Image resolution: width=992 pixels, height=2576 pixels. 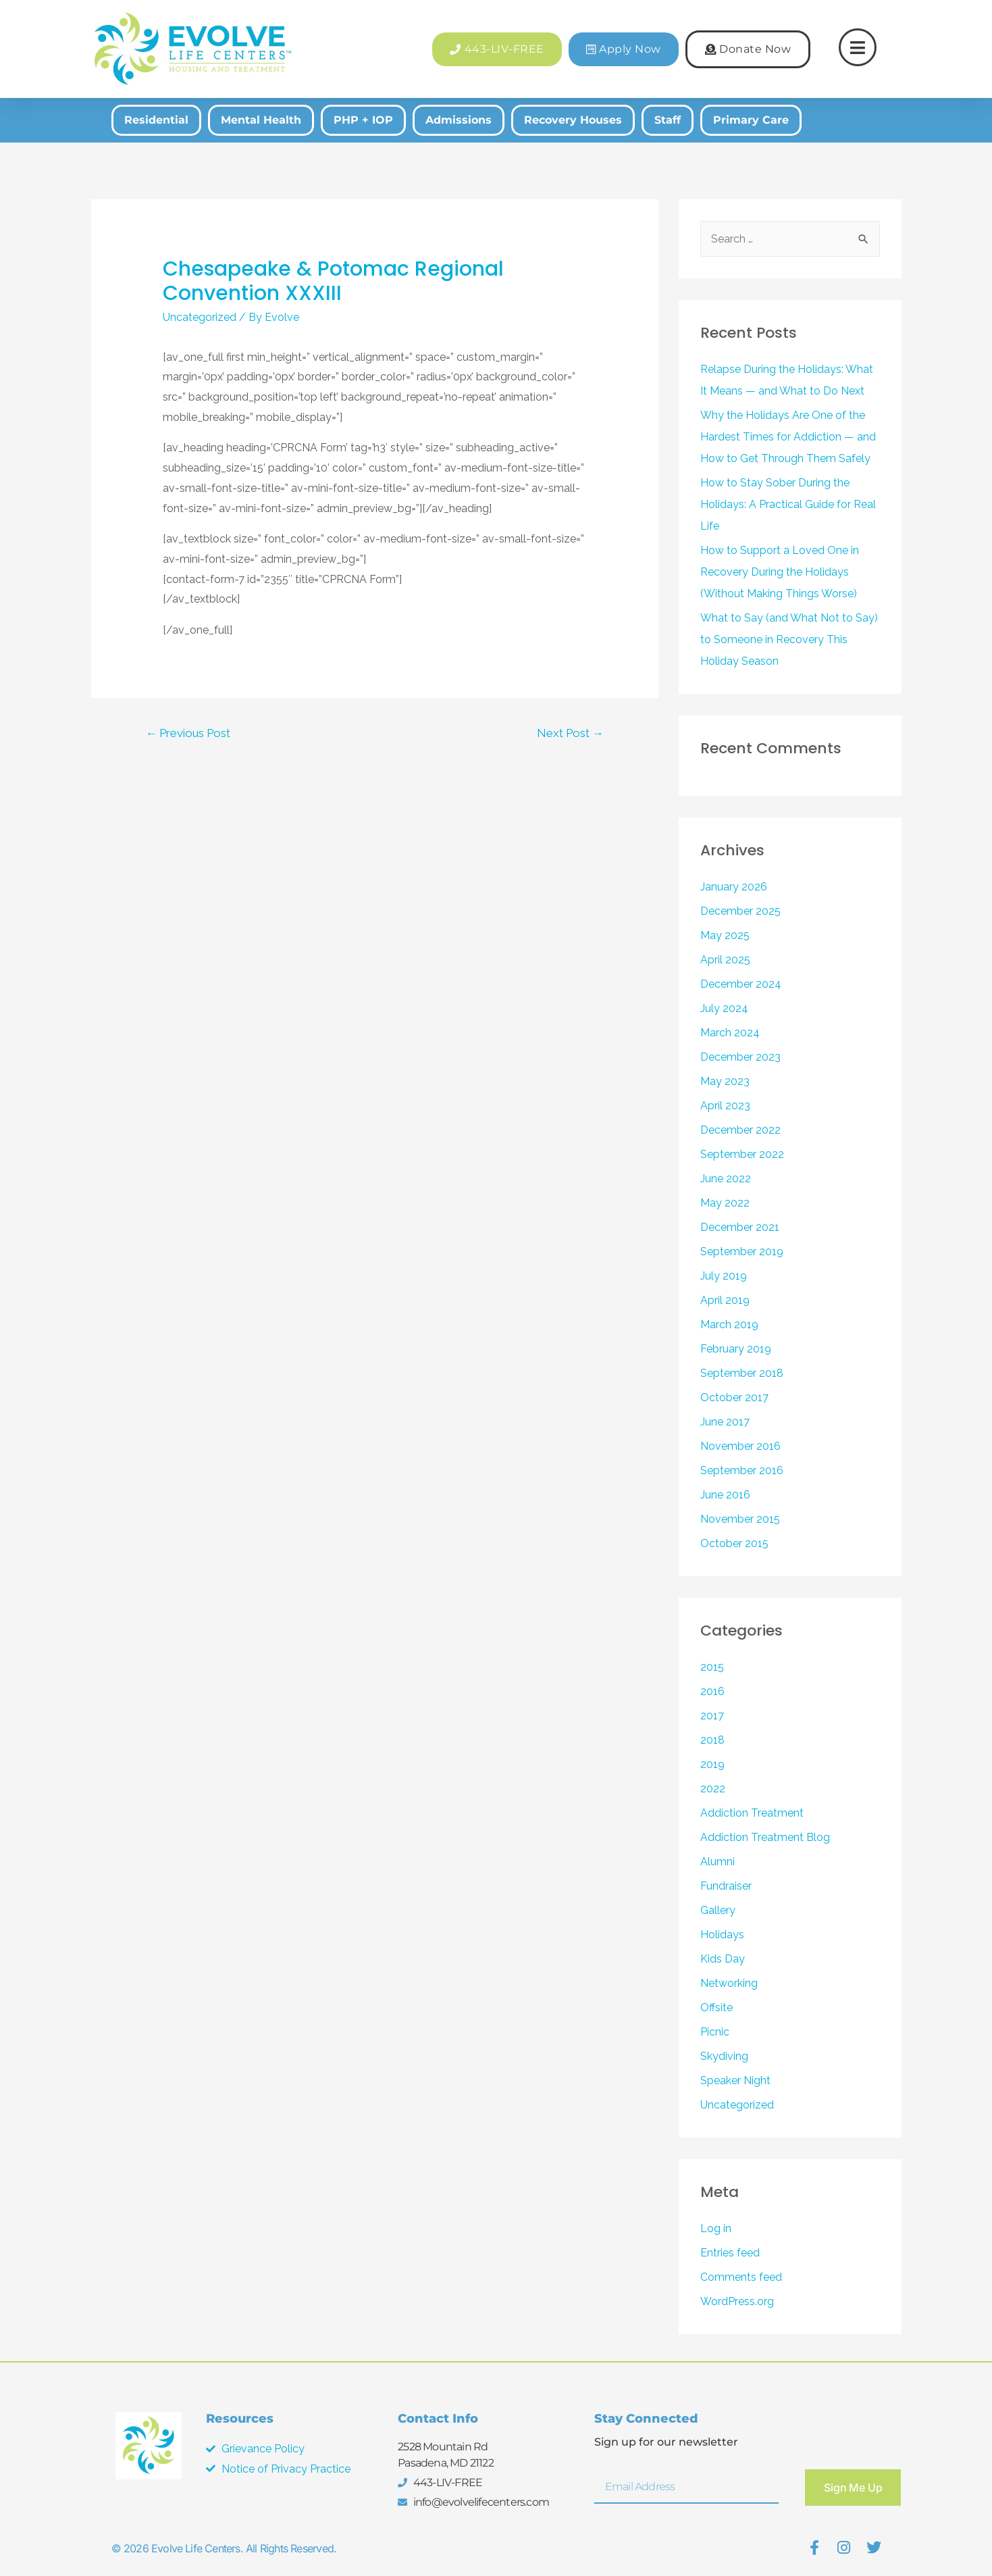 I want to click on What to Say (and What Not to Say) to Someone in Recovery This Holiday Season, so click(x=789, y=639).